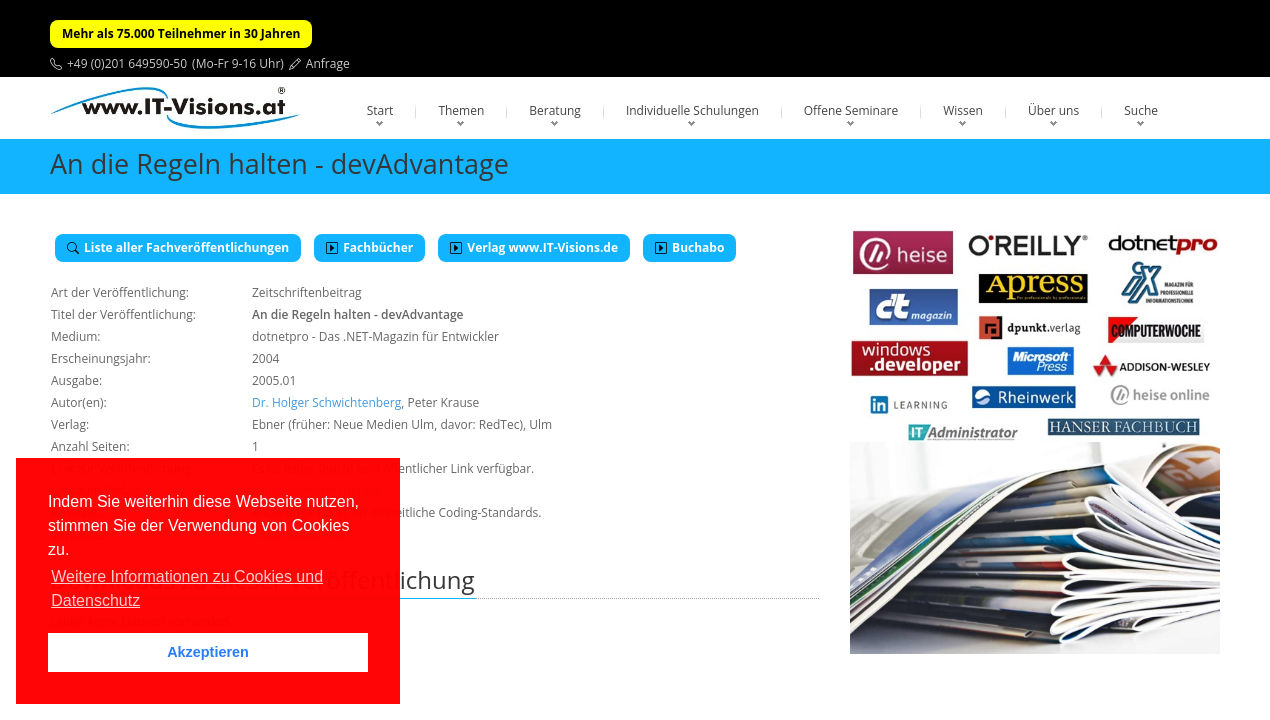 The width and height of the screenshot is (1270, 720). What do you see at coordinates (689, 247) in the screenshot?
I see `Buchabo` at bounding box center [689, 247].